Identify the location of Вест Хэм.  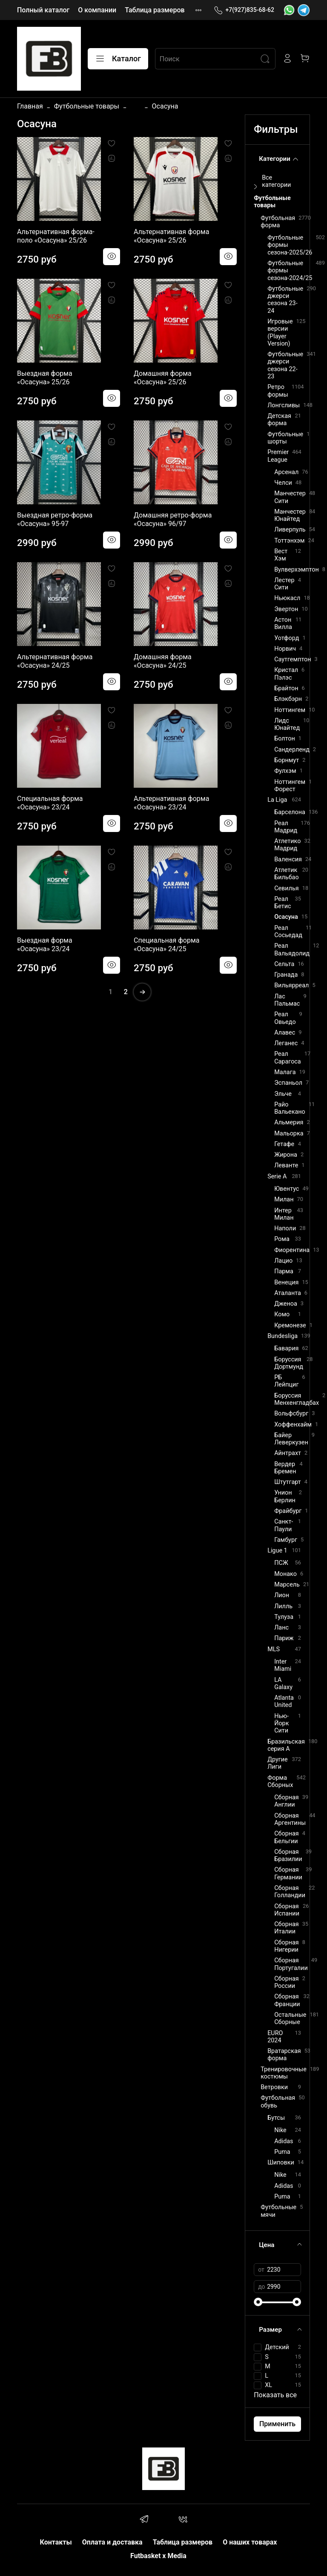
(280, 555).